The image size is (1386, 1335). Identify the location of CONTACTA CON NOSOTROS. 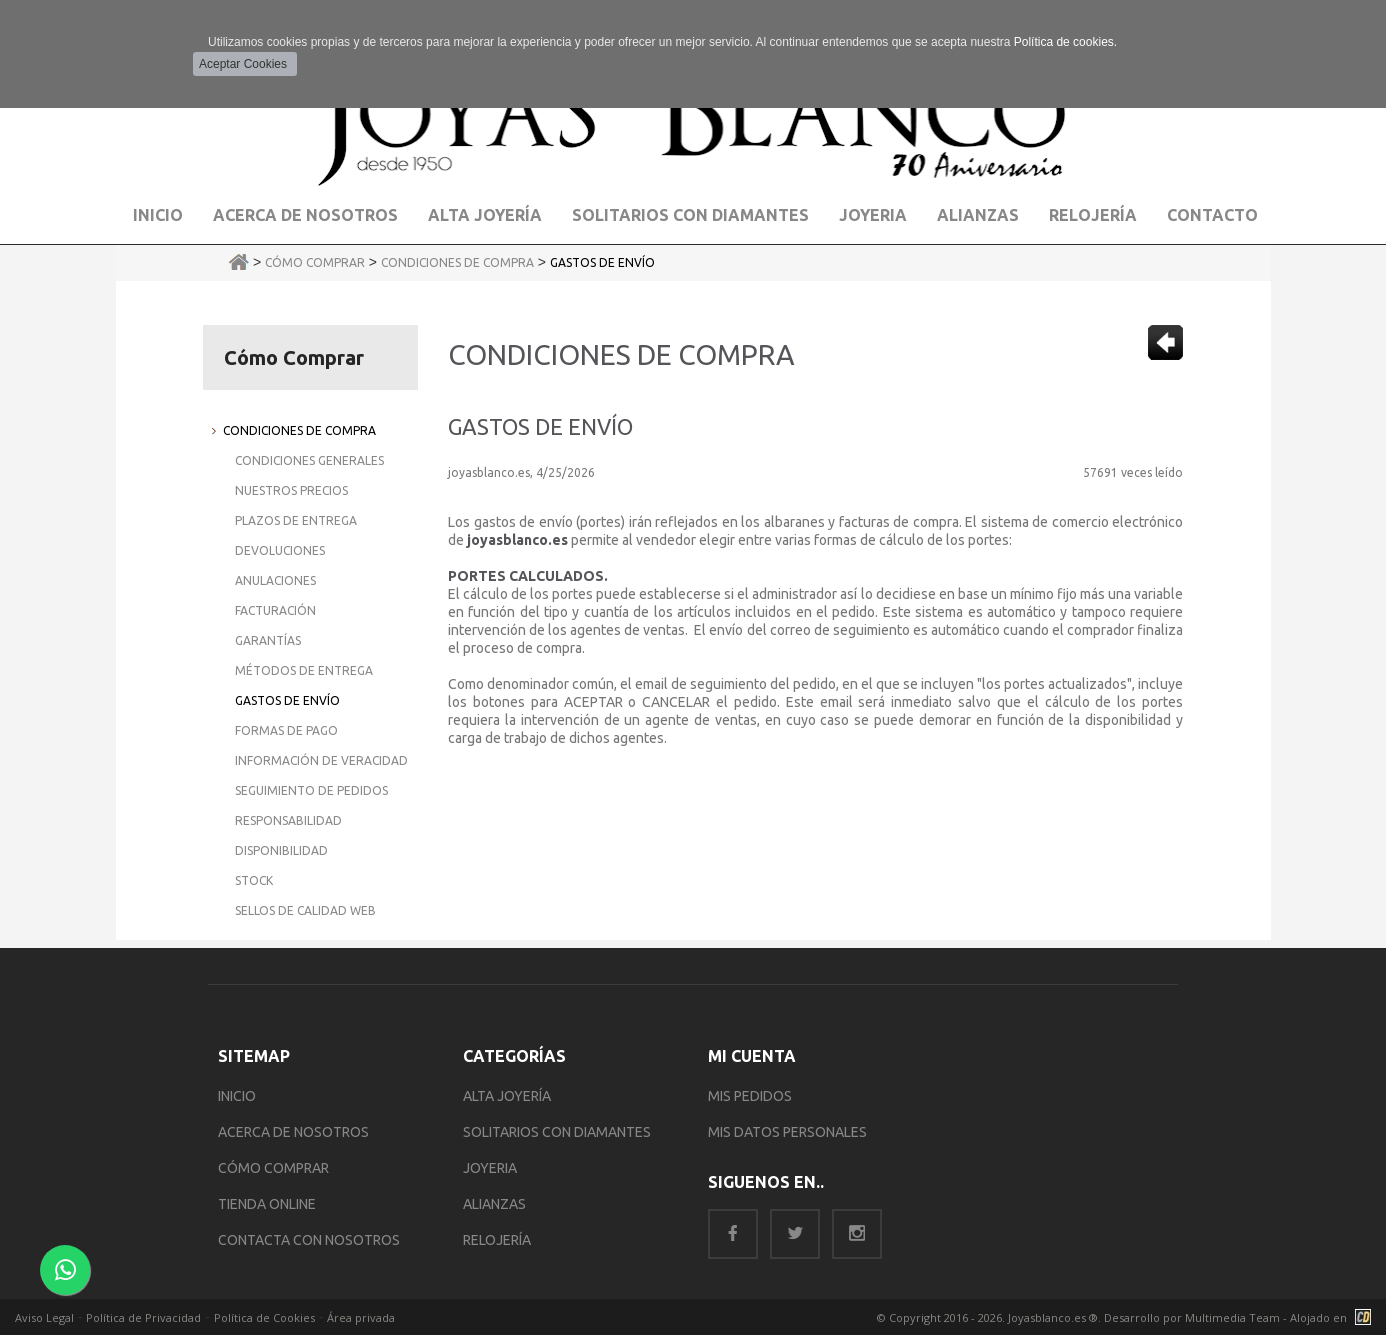
(309, 1240).